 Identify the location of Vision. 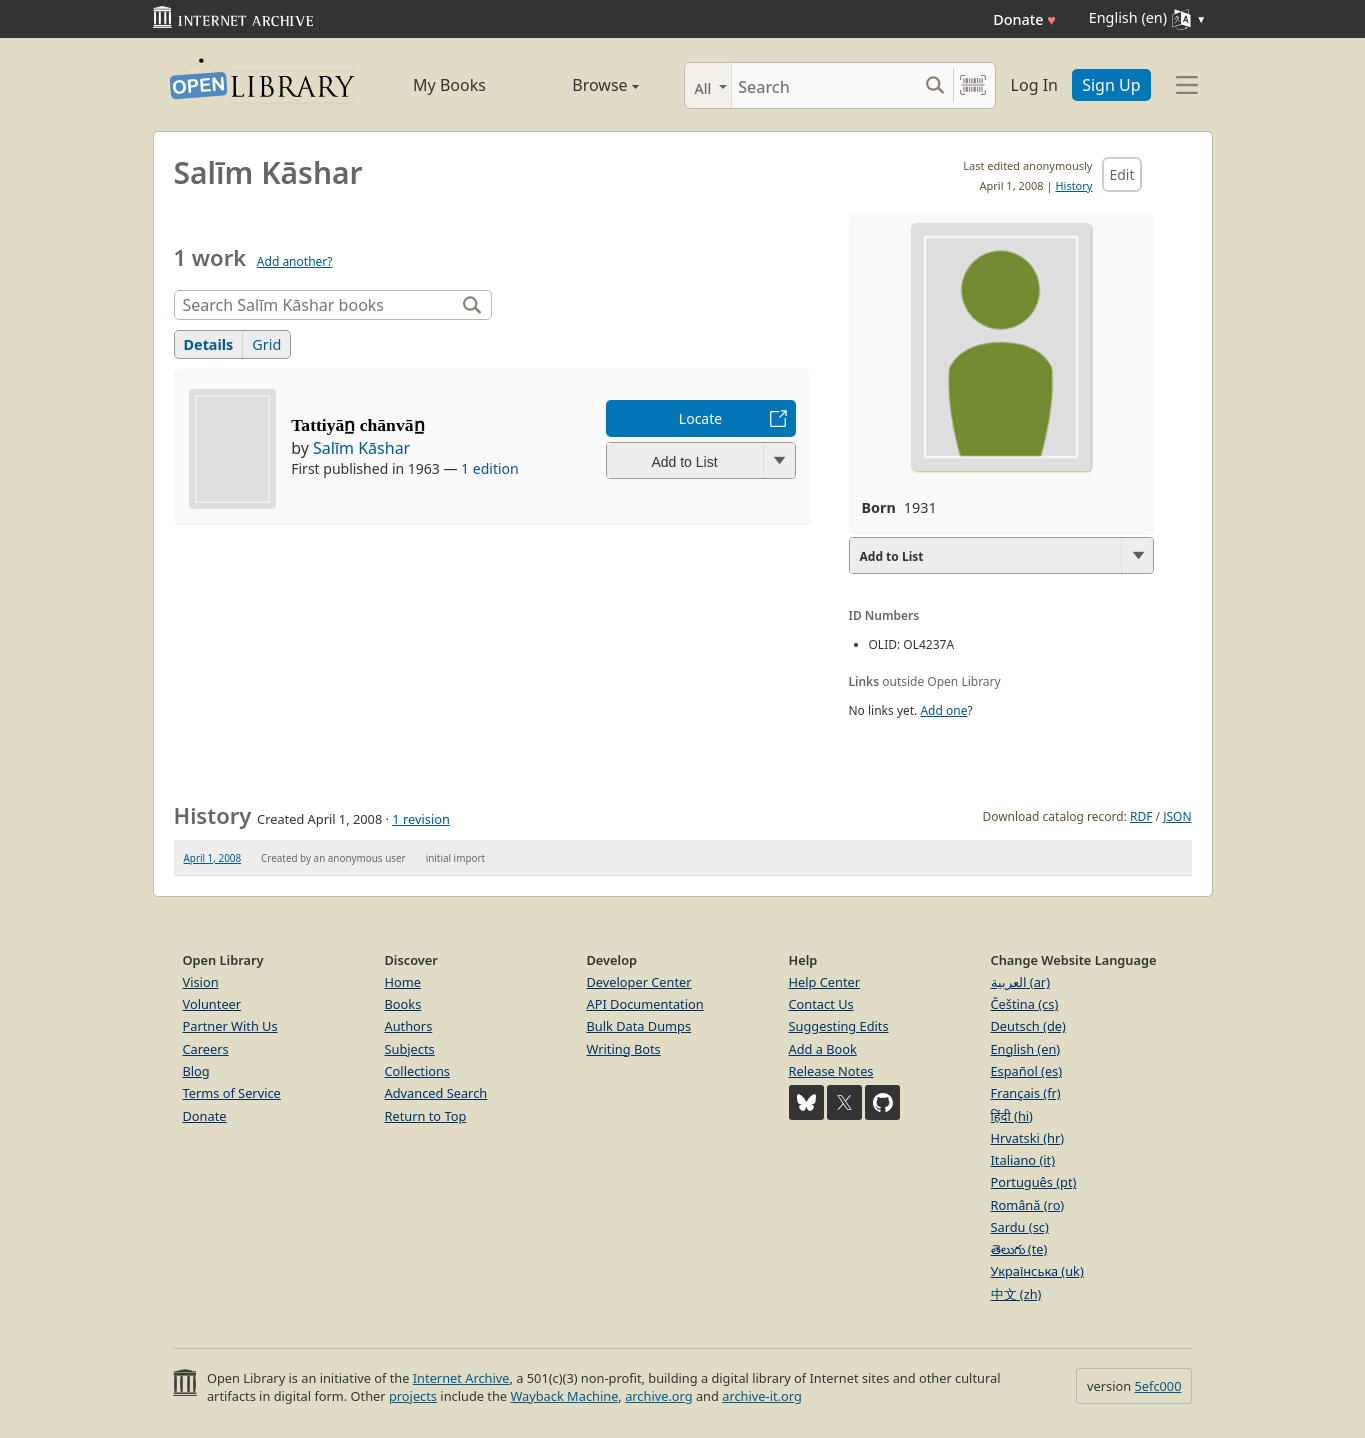
(201, 982).